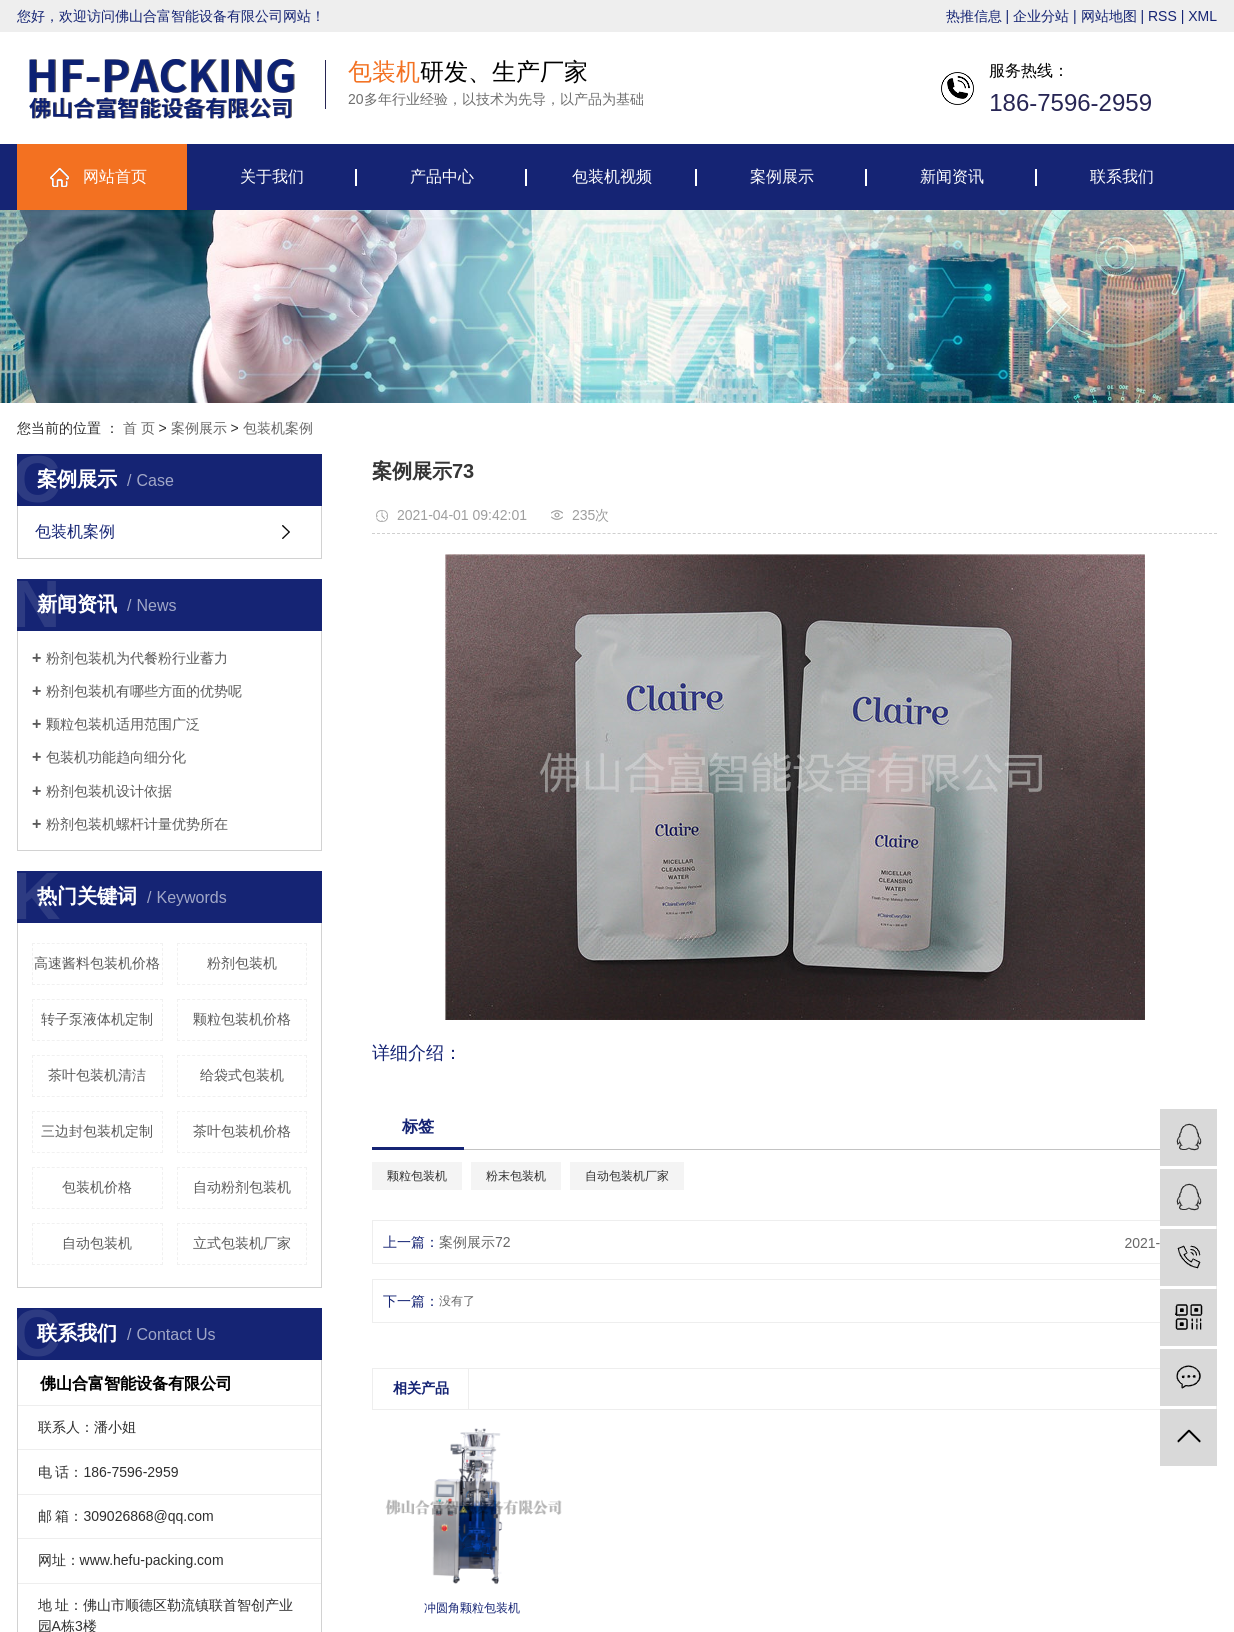 This screenshot has width=1234, height=1632. I want to click on 产品中心, so click(442, 176).